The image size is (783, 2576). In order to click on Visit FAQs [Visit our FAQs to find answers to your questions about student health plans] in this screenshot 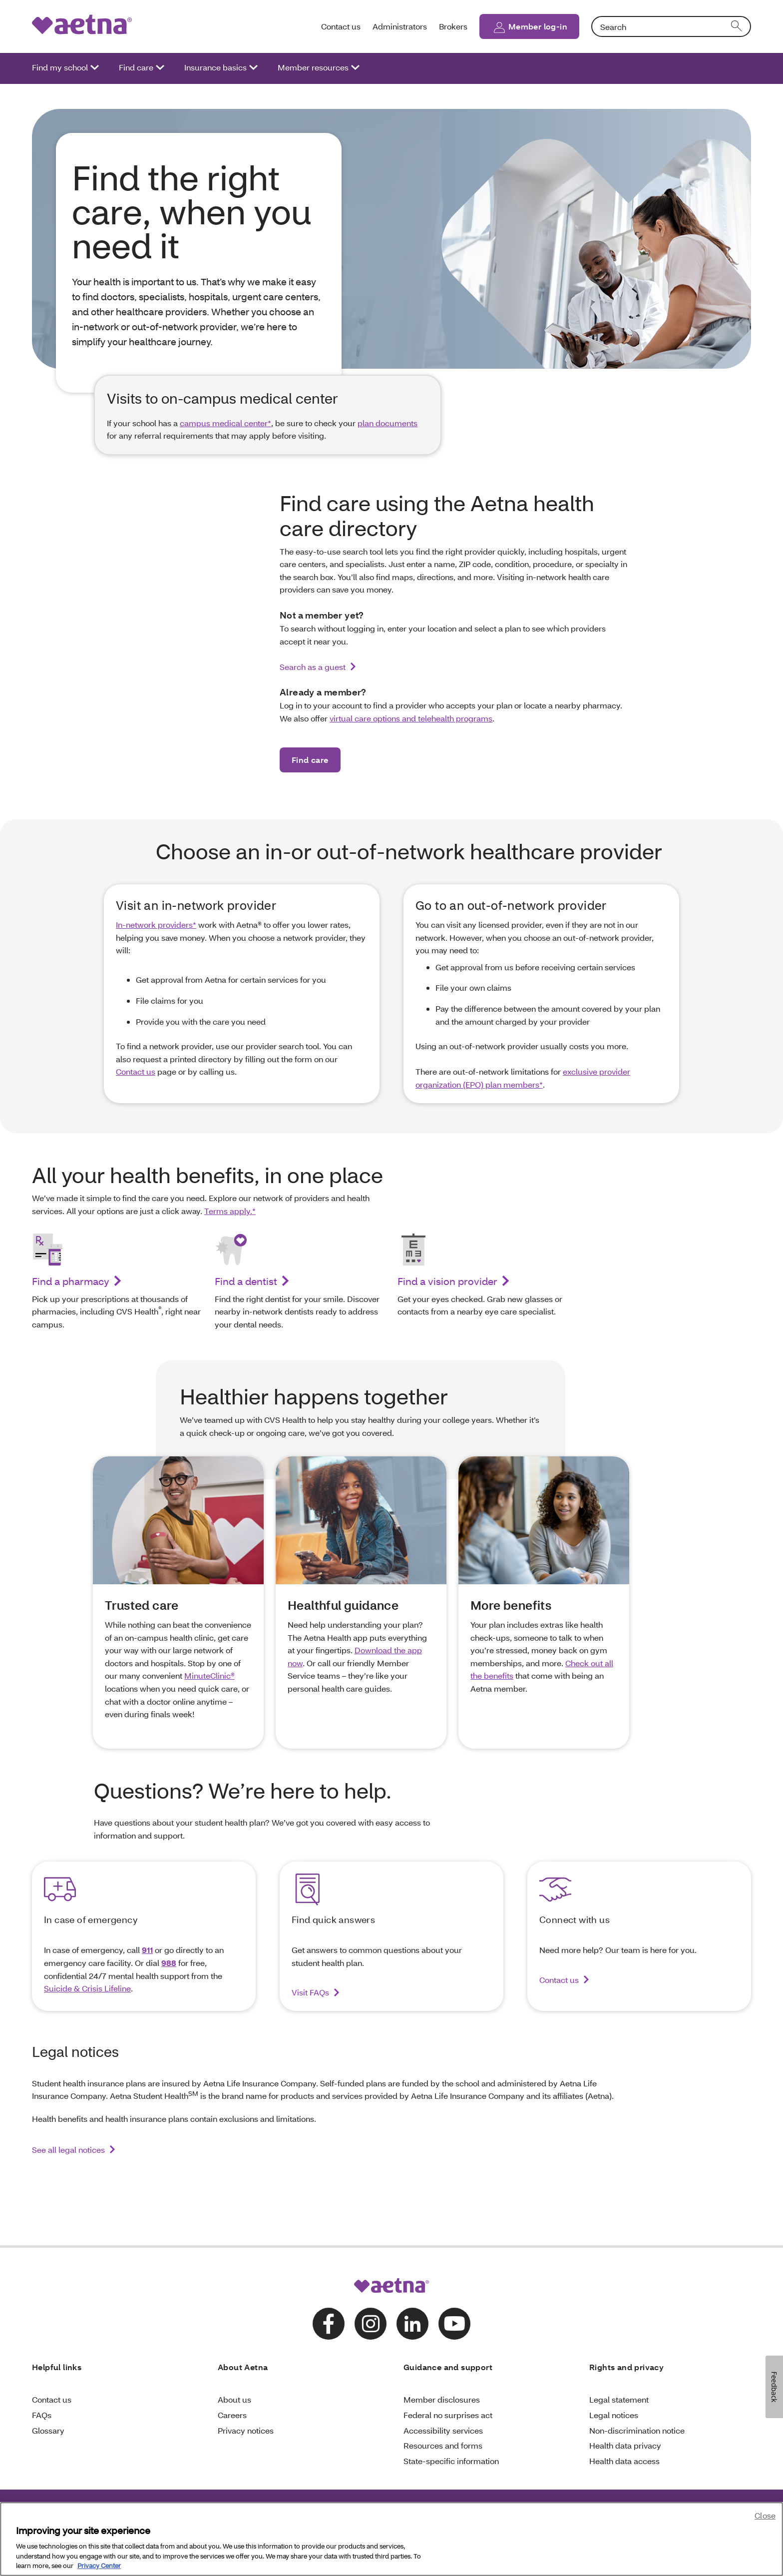, I will do `click(310, 1992)`.